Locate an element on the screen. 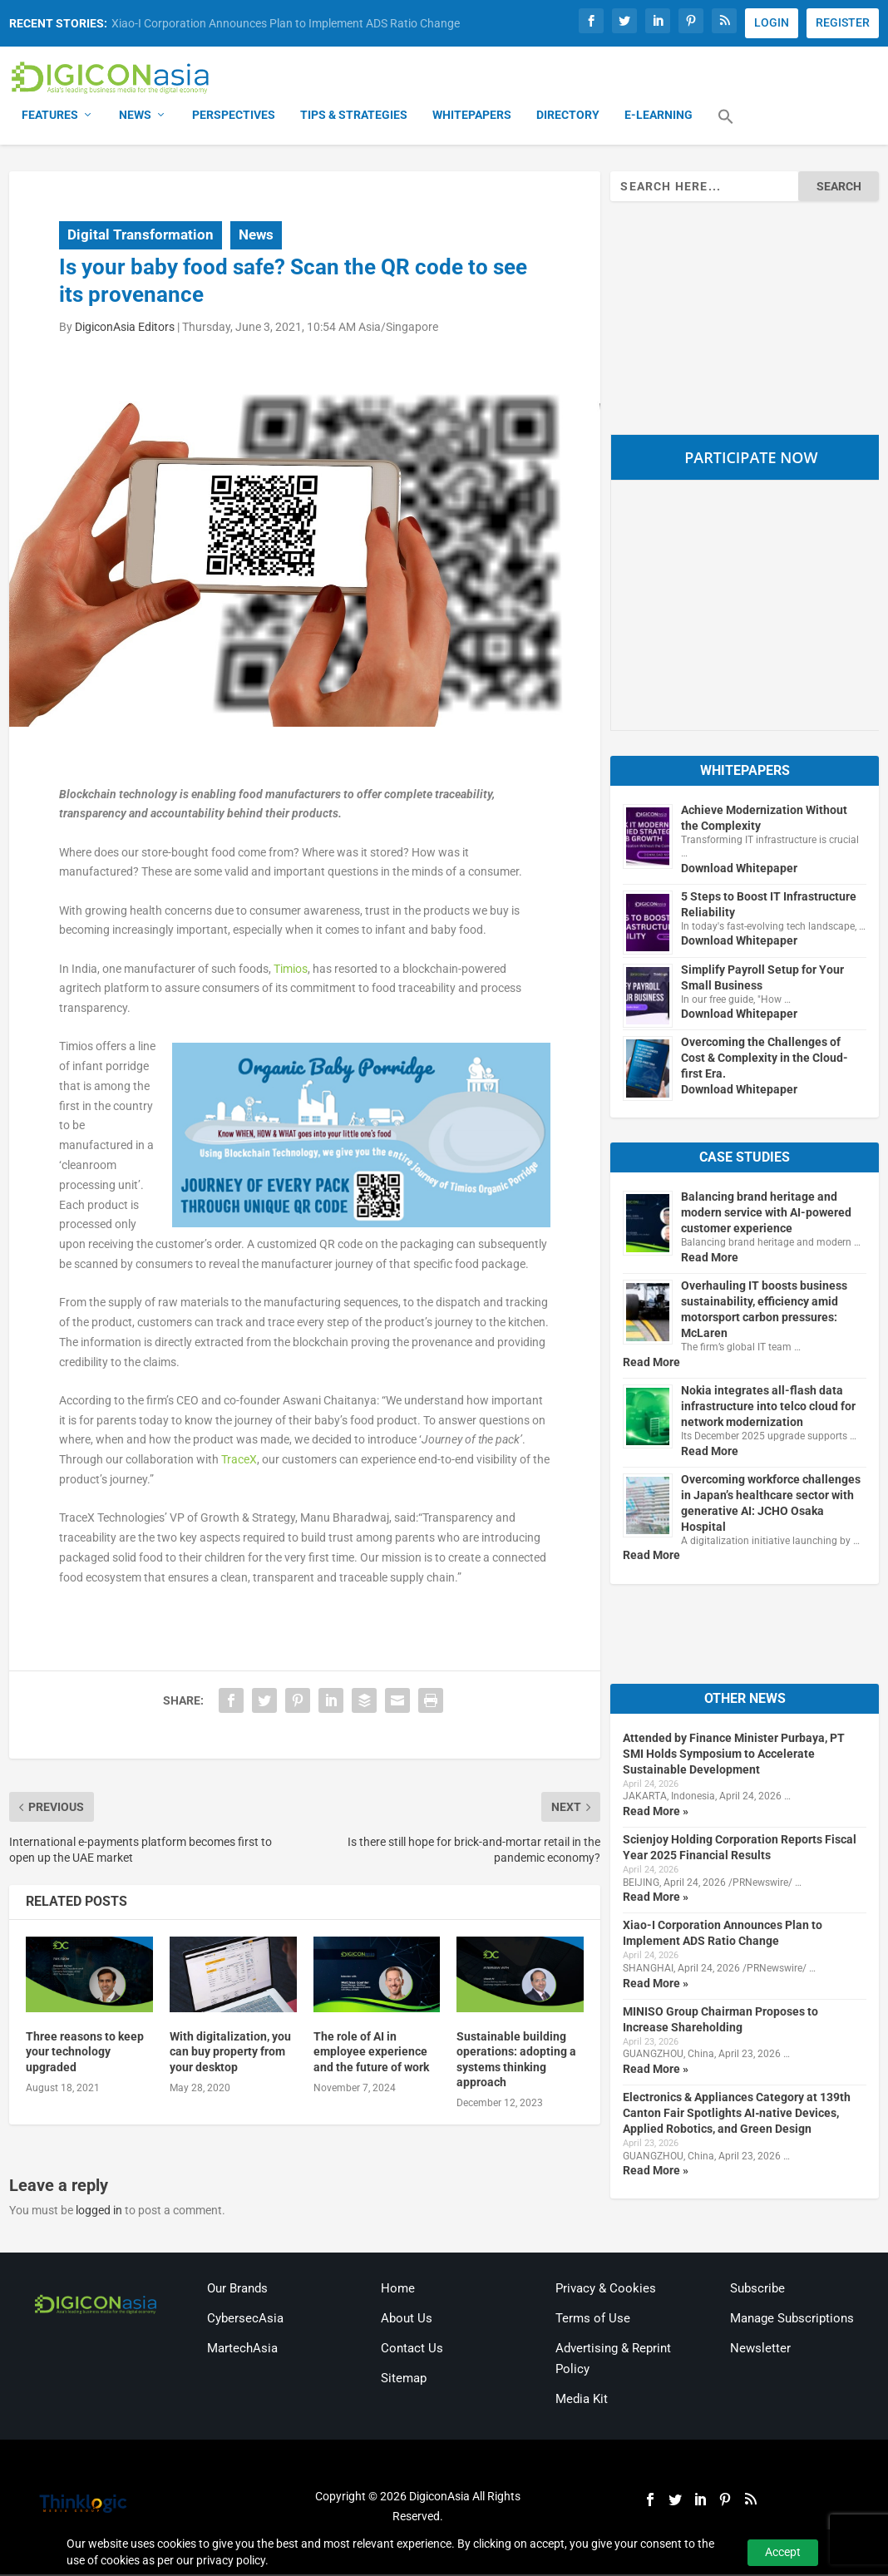 This screenshot has height=2576, width=888. Terms of Use is located at coordinates (592, 2319).